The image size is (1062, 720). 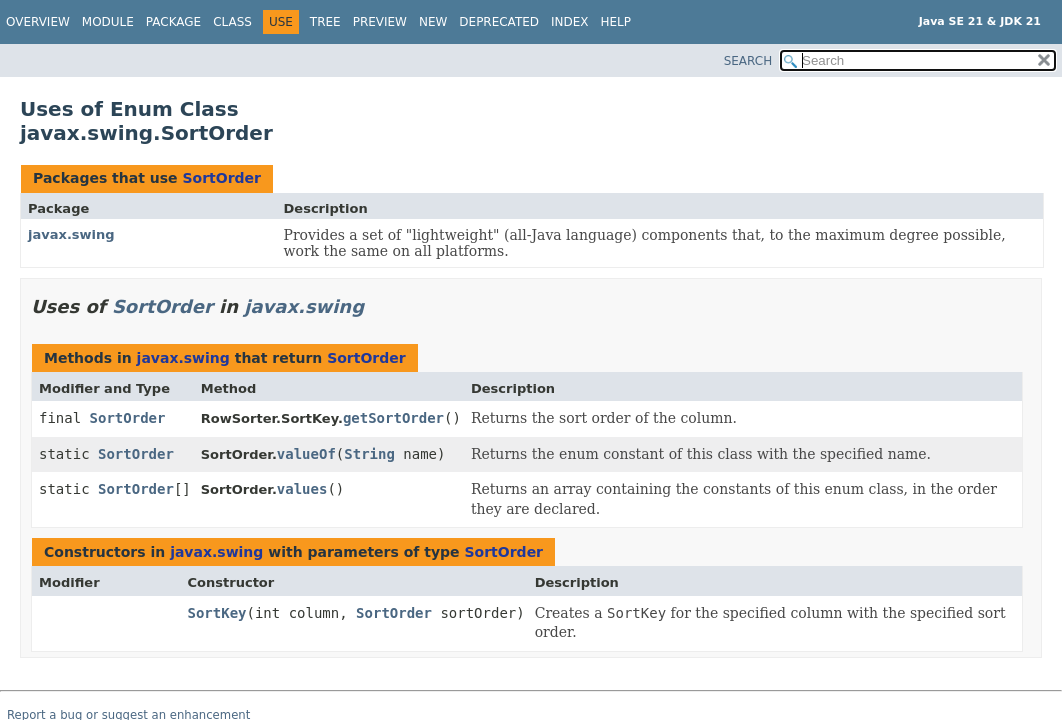 I want to click on SEARCH, so click(x=748, y=61).